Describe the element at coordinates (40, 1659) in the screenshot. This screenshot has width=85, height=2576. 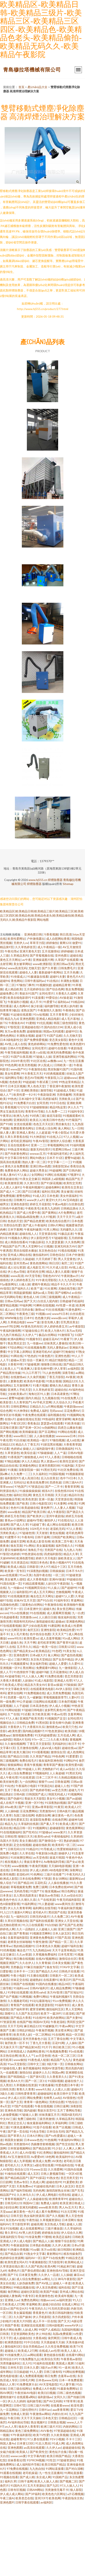
I see `东京热天堂精品` at that location.